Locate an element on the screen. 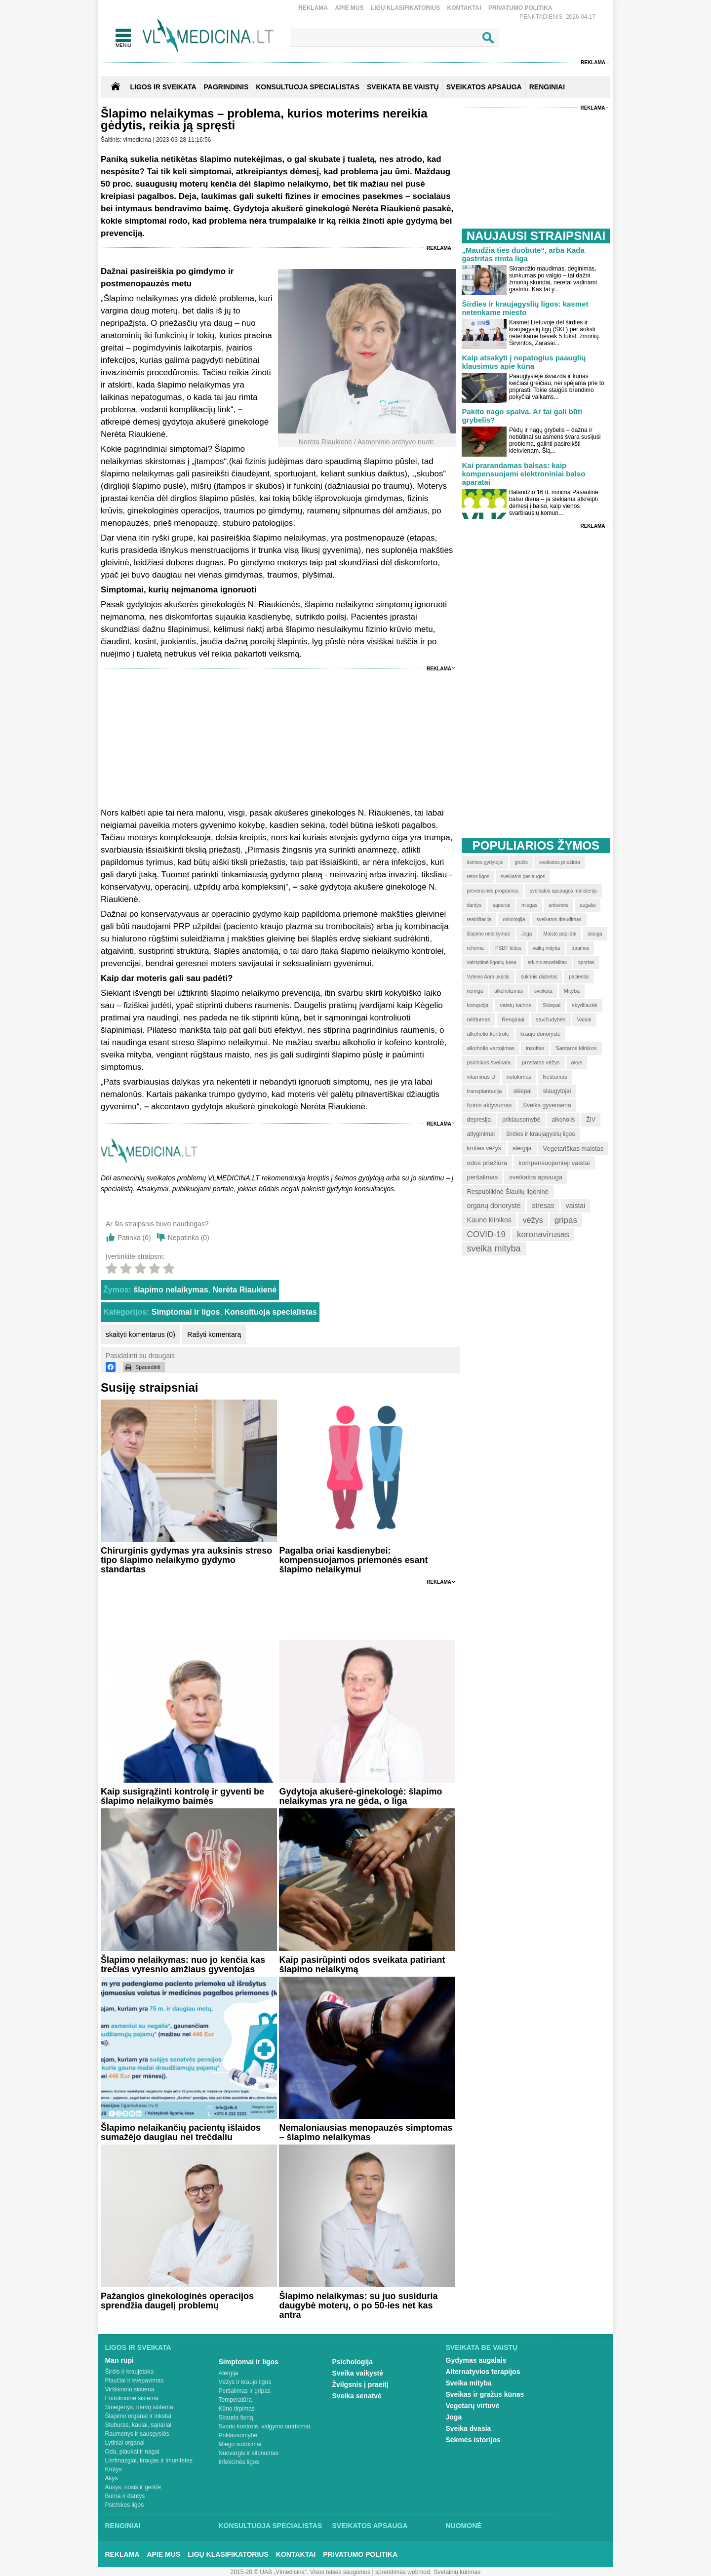 The image size is (711, 2576). Smegenys, nervų sistema is located at coordinates (139, 2407).